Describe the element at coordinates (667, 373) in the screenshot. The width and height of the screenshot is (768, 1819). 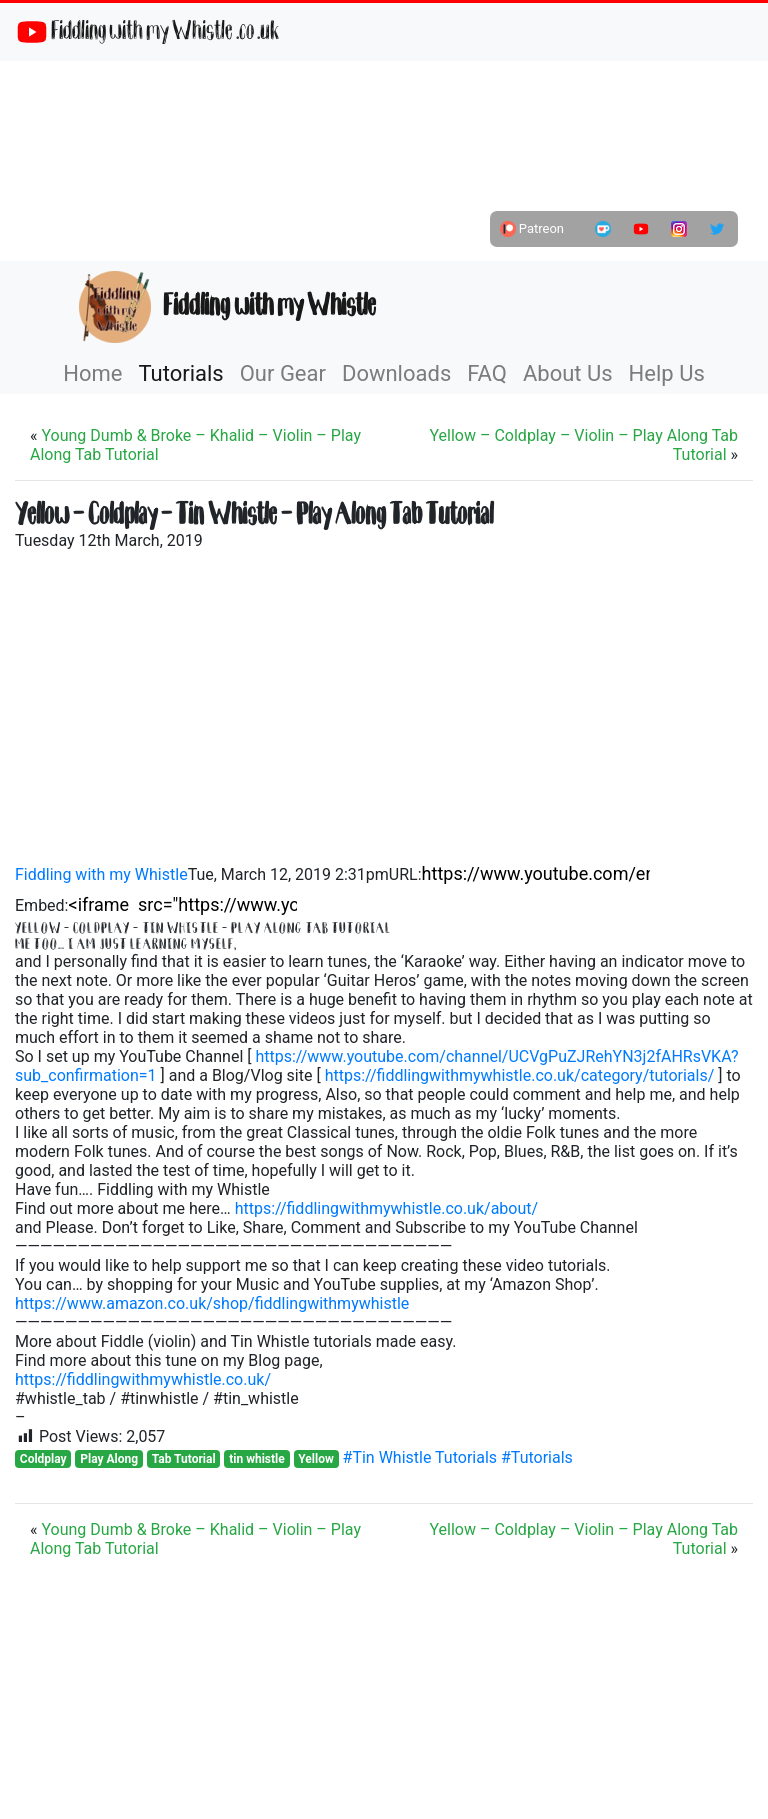
I see `Help Us` at that location.